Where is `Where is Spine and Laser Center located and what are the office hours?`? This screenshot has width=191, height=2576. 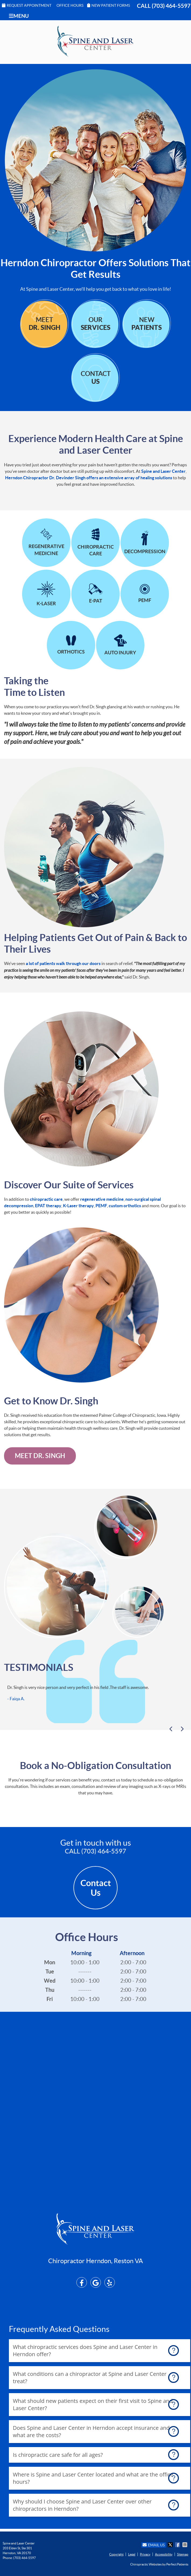 Where is Spine and Laser Center located and what are the office hours? is located at coordinates (93, 2478).